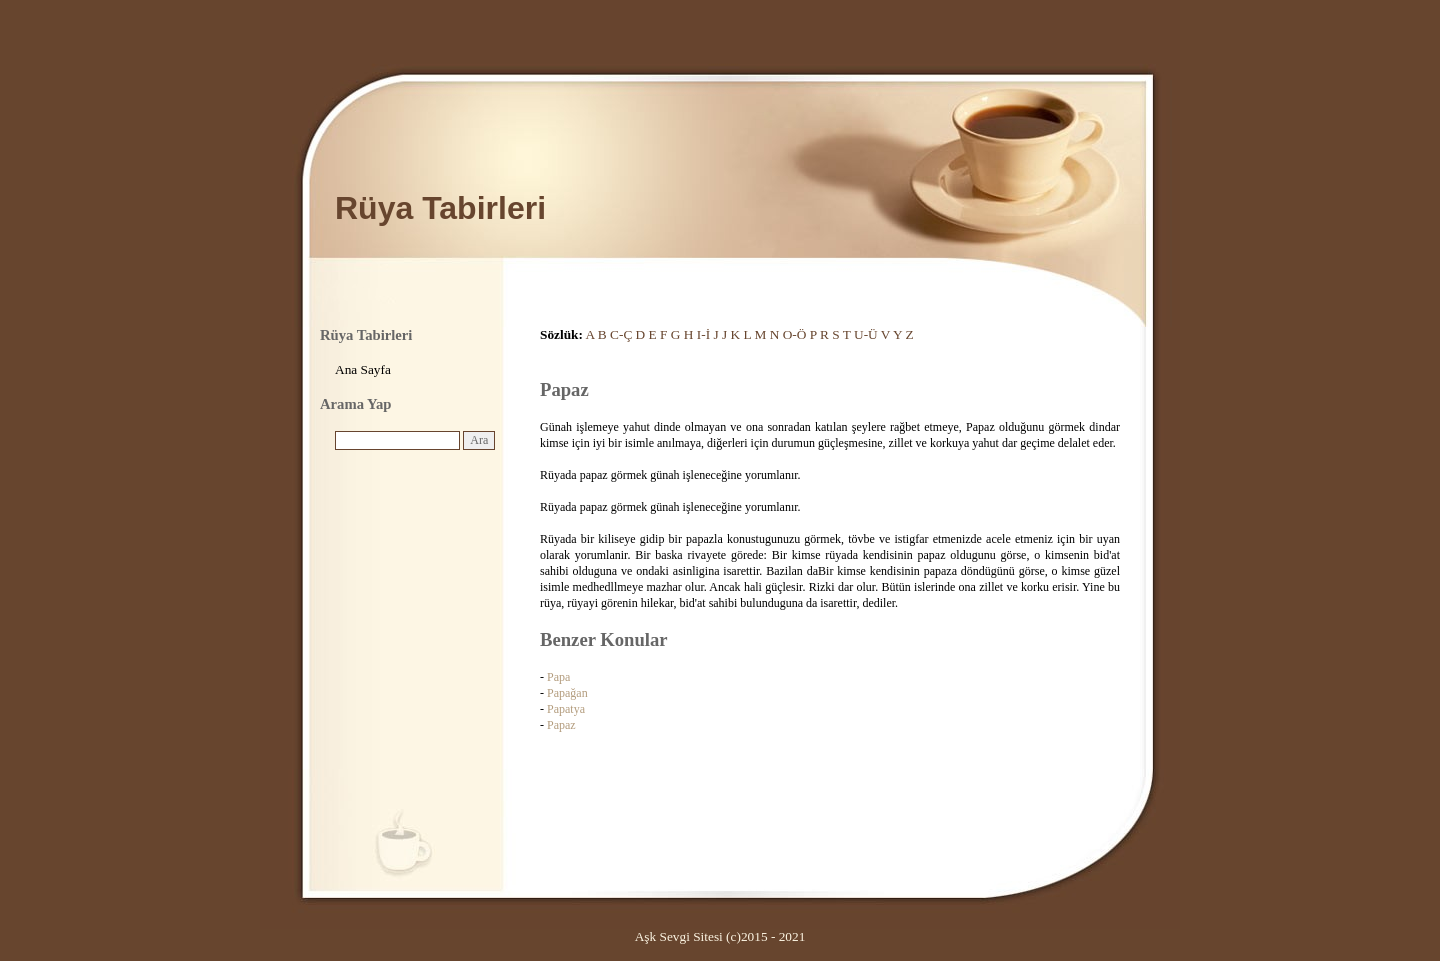 This screenshot has height=961, width=1440. I want to click on Papağan, so click(567, 693).